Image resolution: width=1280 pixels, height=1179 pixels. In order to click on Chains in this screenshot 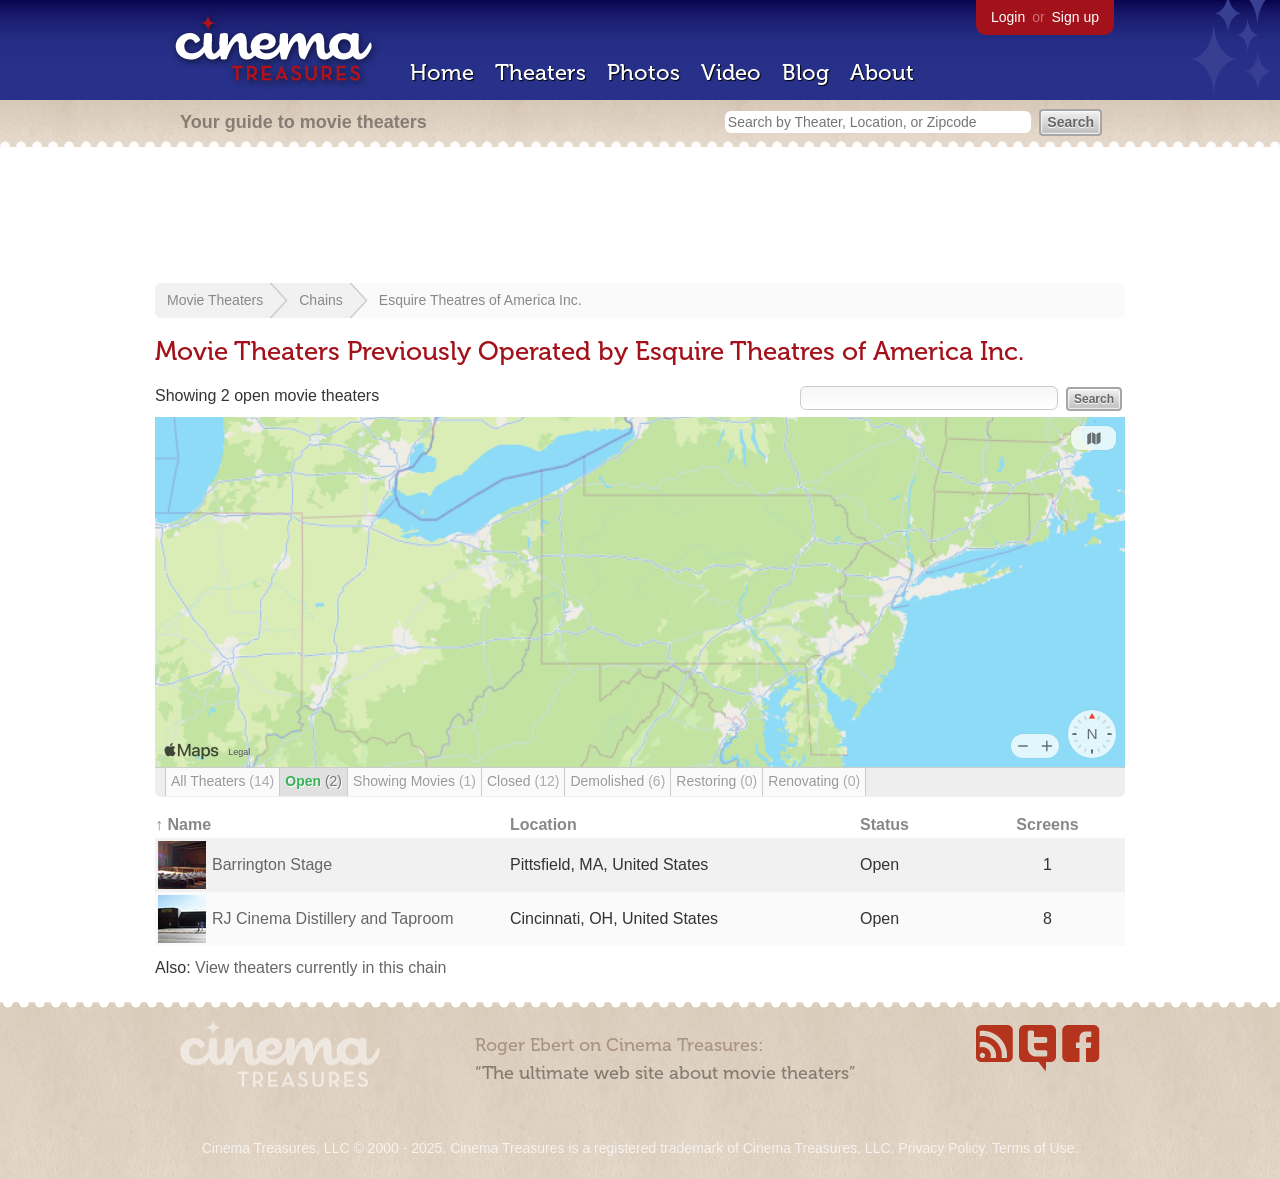, I will do `click(321, 300)`.